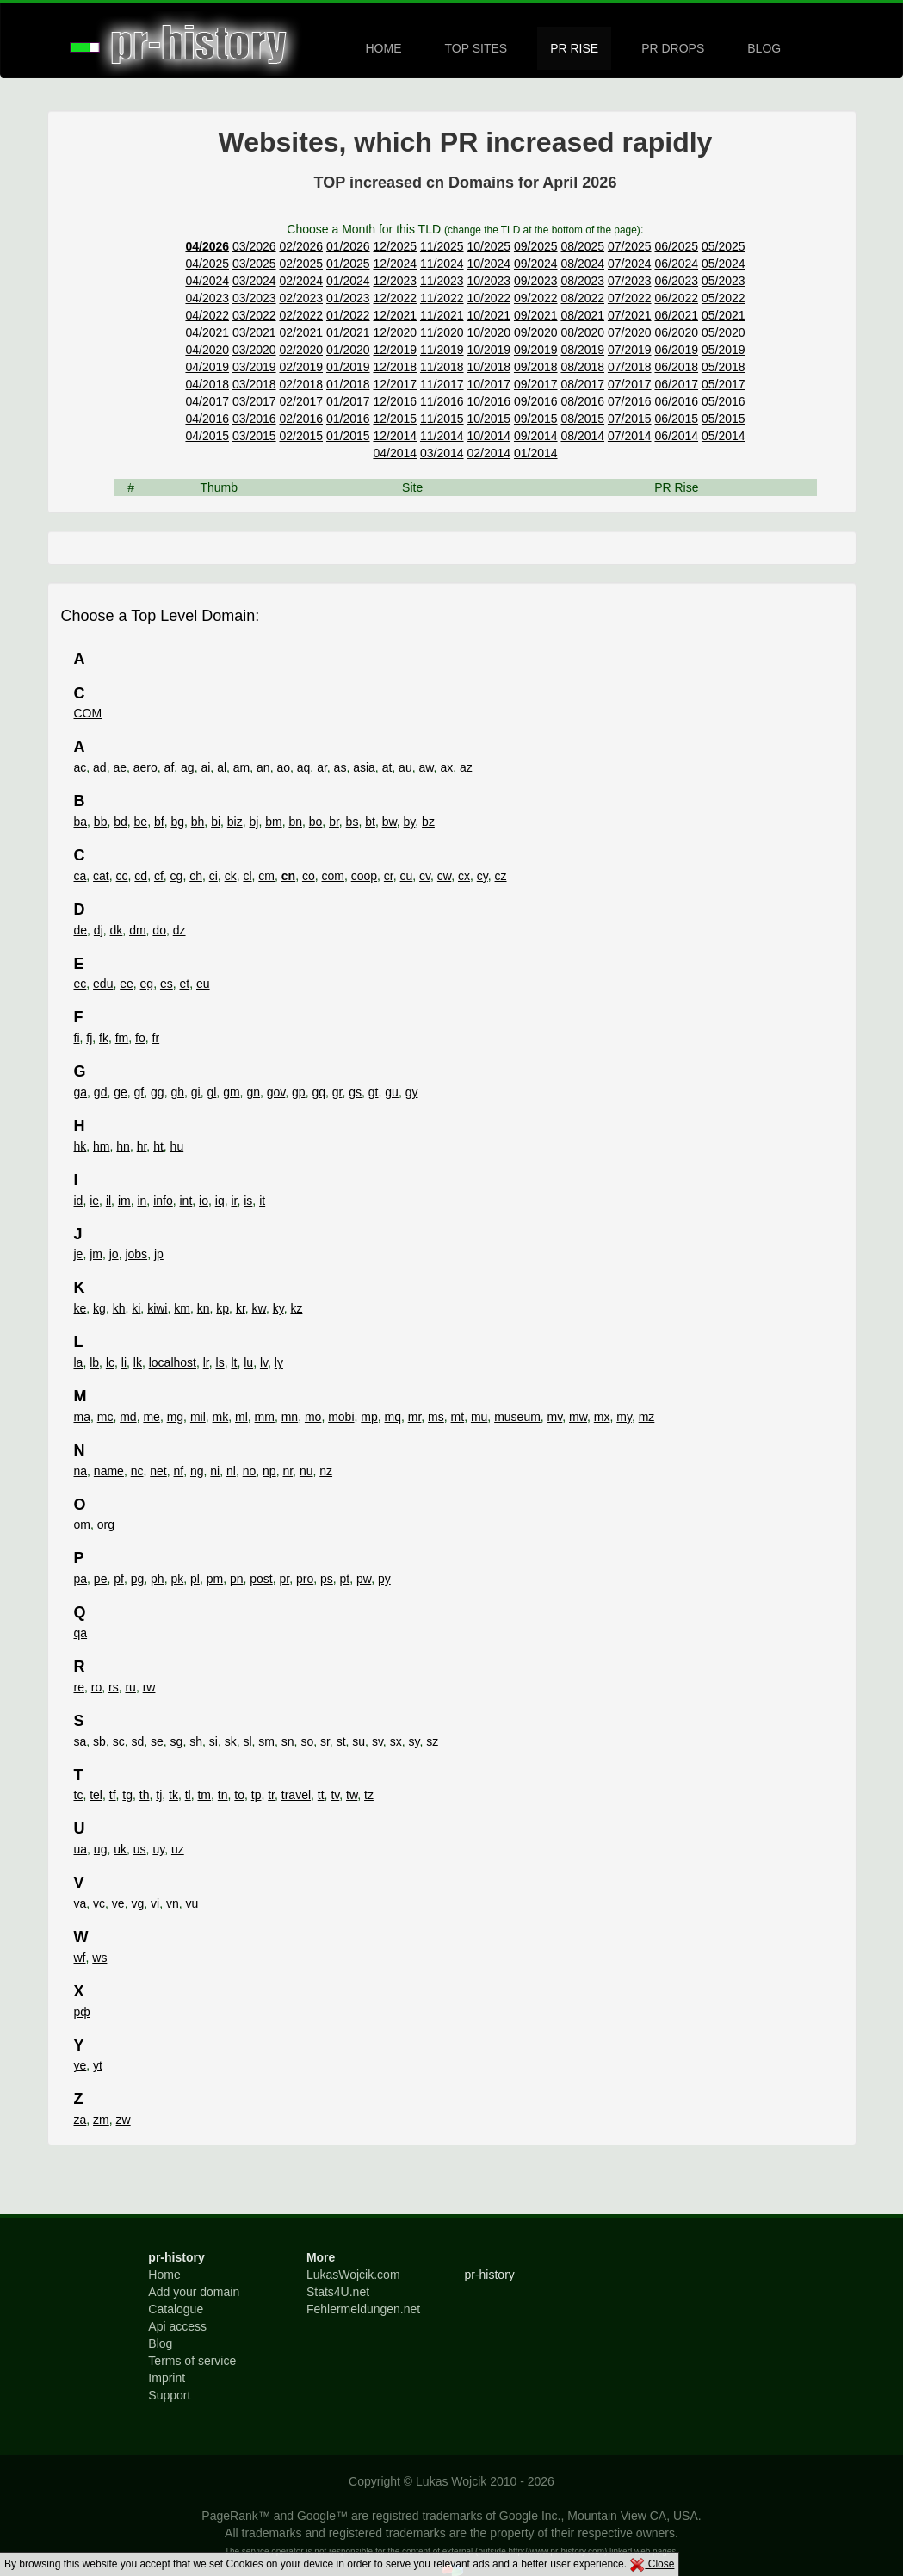  Describe the element at coordinates (80, 983) in the screenshot. I see `ec` at that location.